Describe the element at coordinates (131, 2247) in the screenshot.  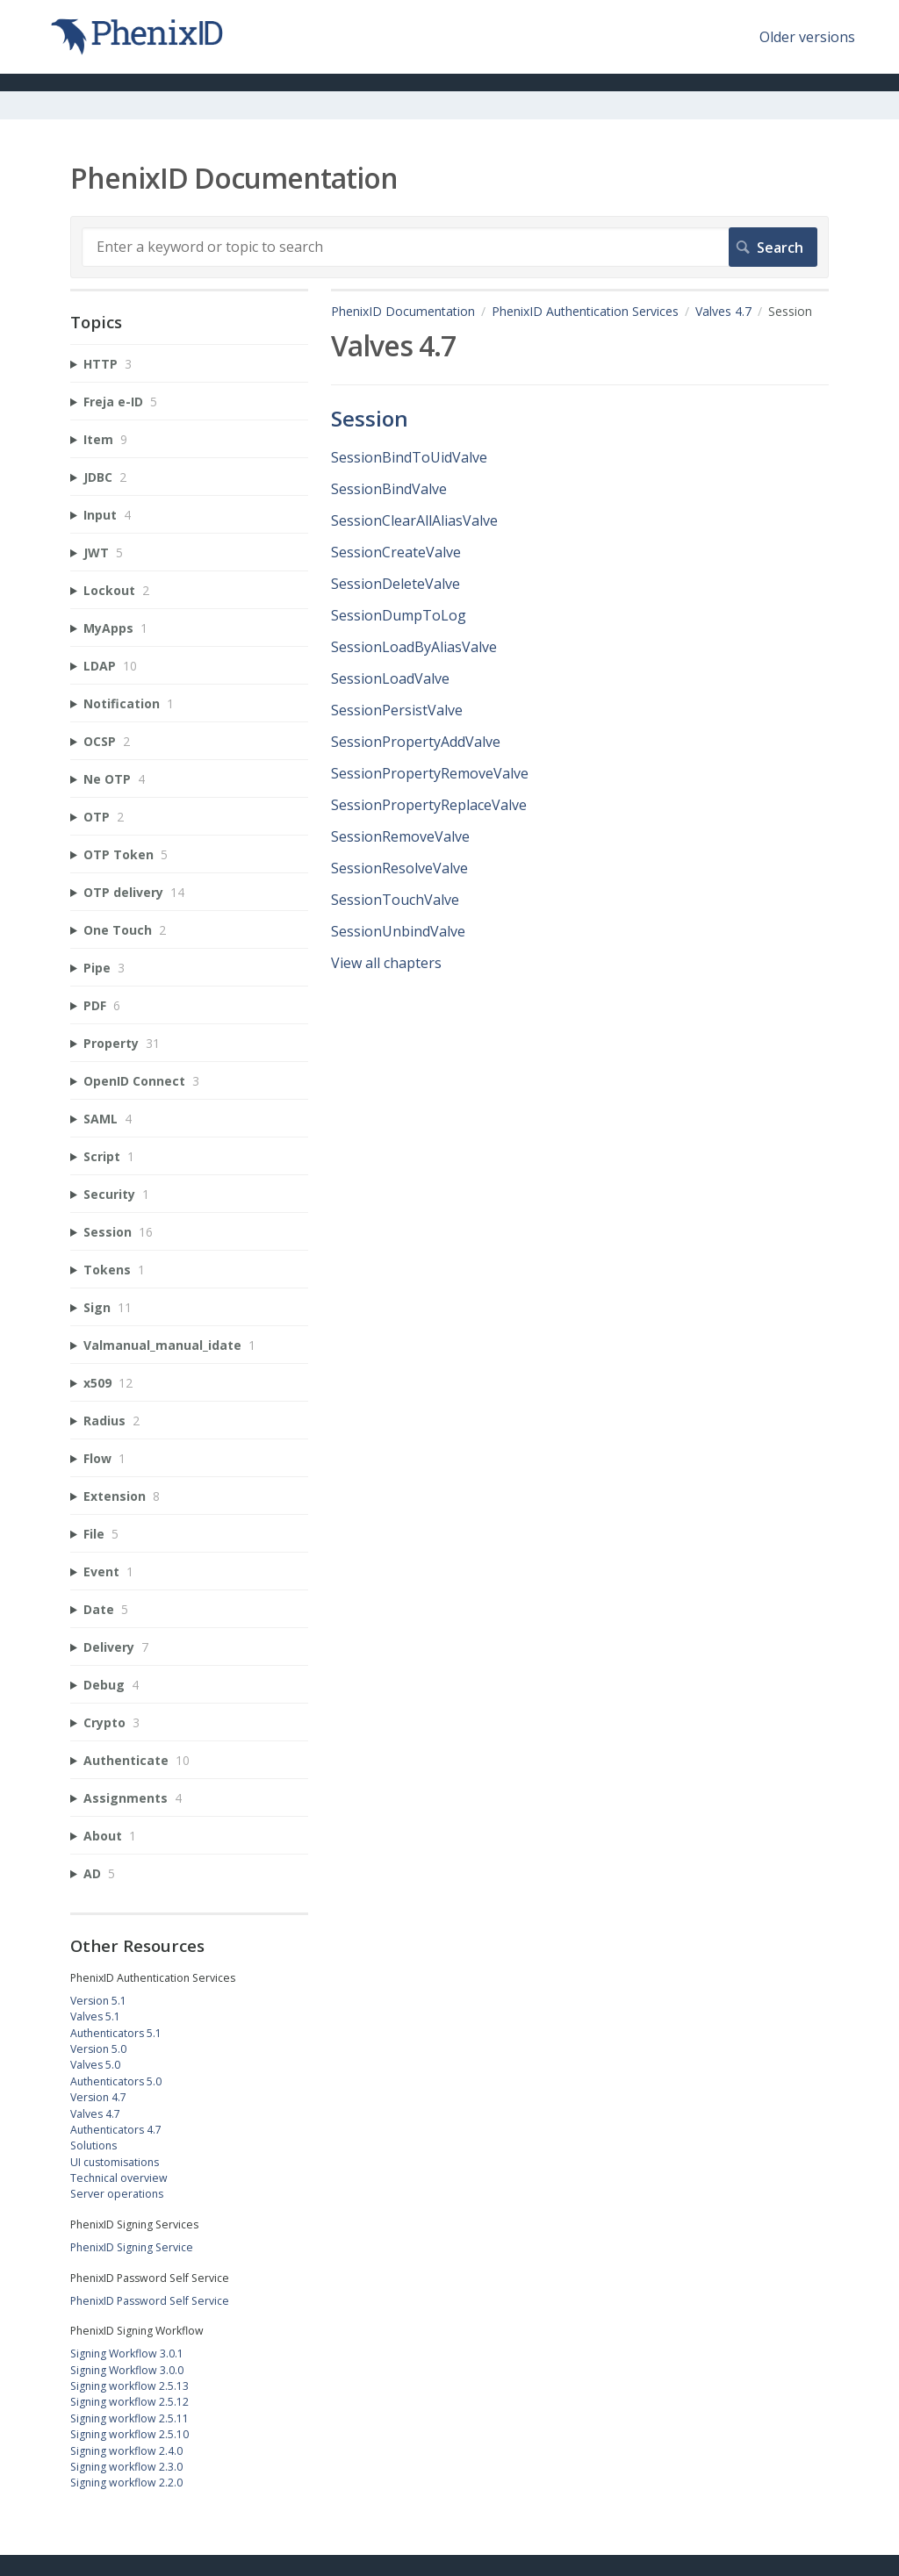
I see `PhenixID Signing Service` at that location.